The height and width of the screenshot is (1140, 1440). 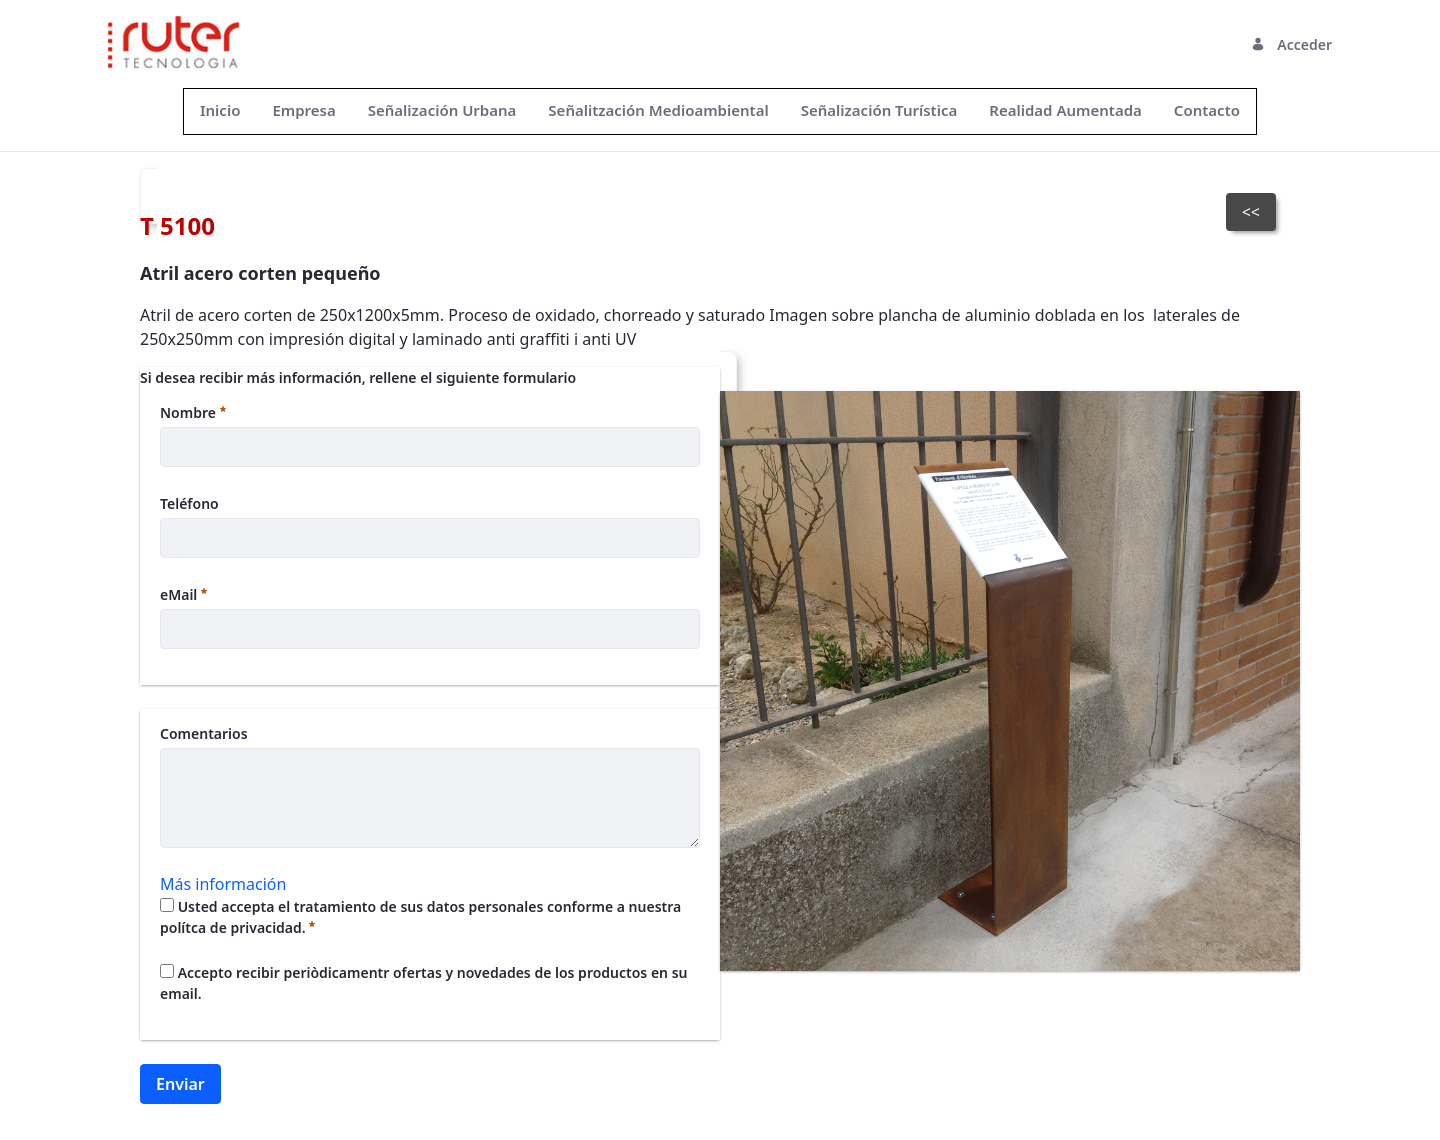 I want to click on Teléfono, so click(x=189, y=503).